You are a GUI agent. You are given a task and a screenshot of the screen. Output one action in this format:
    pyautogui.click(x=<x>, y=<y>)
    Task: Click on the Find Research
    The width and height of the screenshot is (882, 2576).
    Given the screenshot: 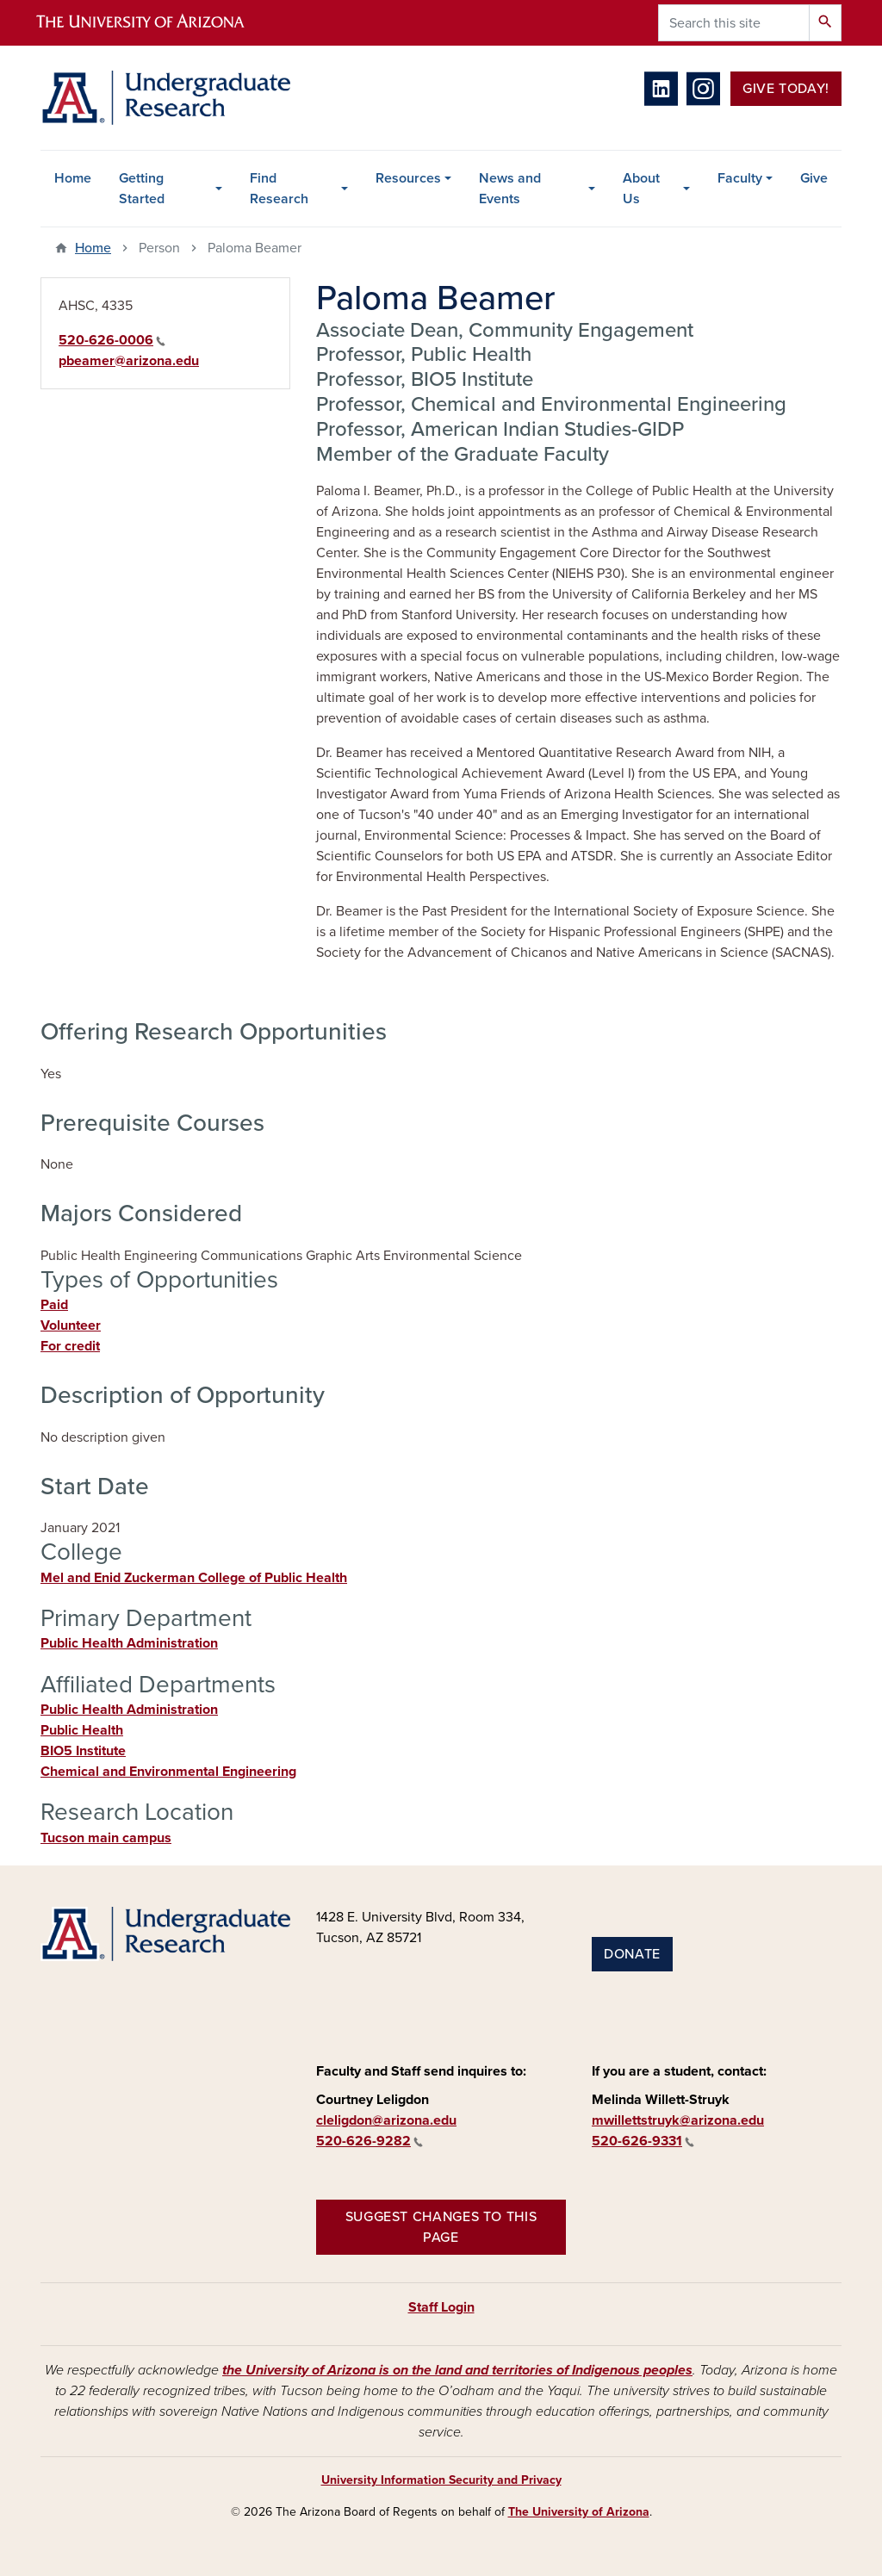 What is the action you would take?
    pyautogui.click(x=279, y=189)
    